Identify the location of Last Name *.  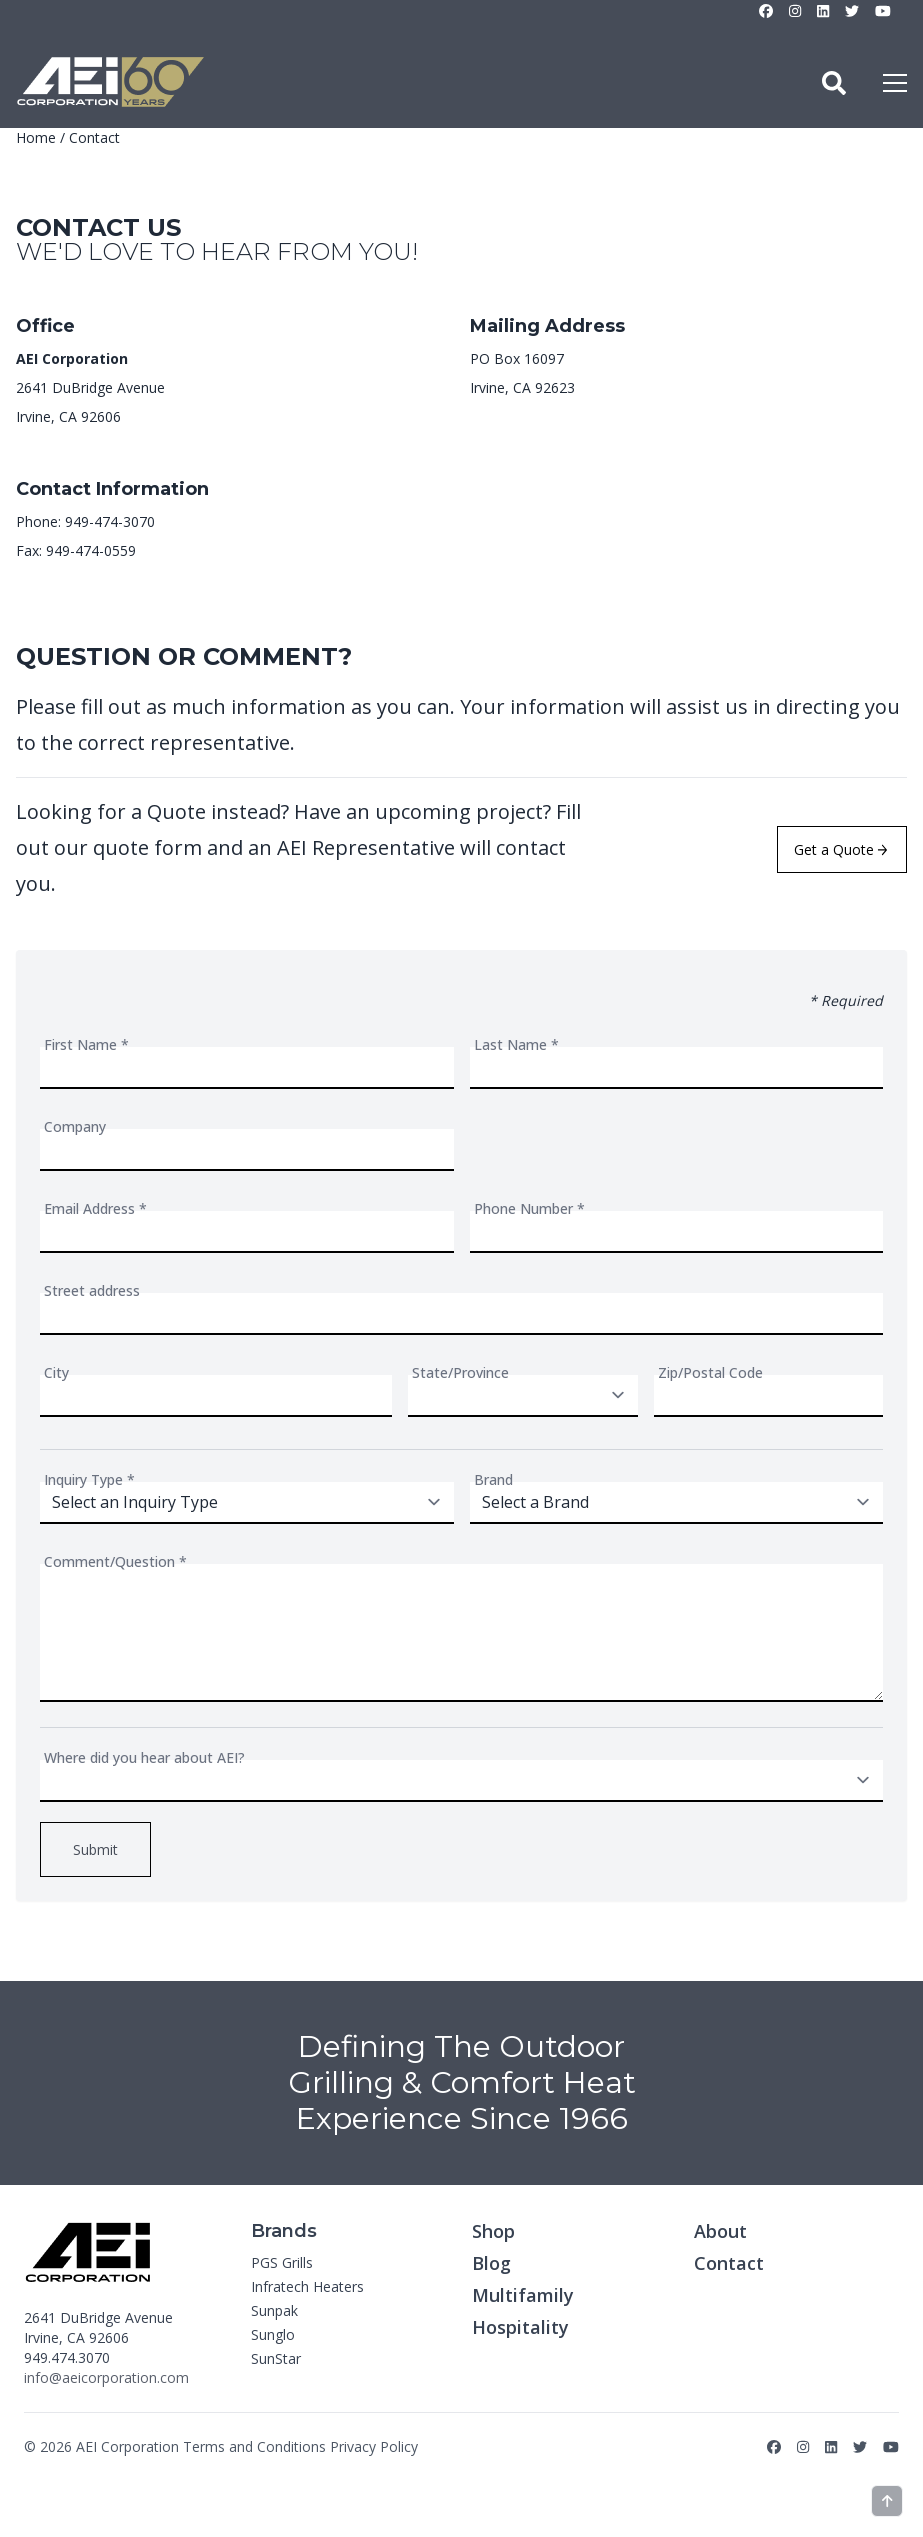
(516, 1044).